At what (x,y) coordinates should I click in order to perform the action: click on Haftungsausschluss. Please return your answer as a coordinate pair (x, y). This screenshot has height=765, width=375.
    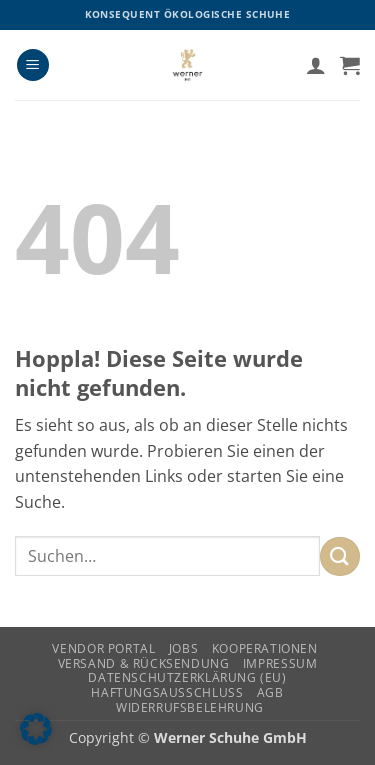
    Looking at the image, I should click on (167, 692).